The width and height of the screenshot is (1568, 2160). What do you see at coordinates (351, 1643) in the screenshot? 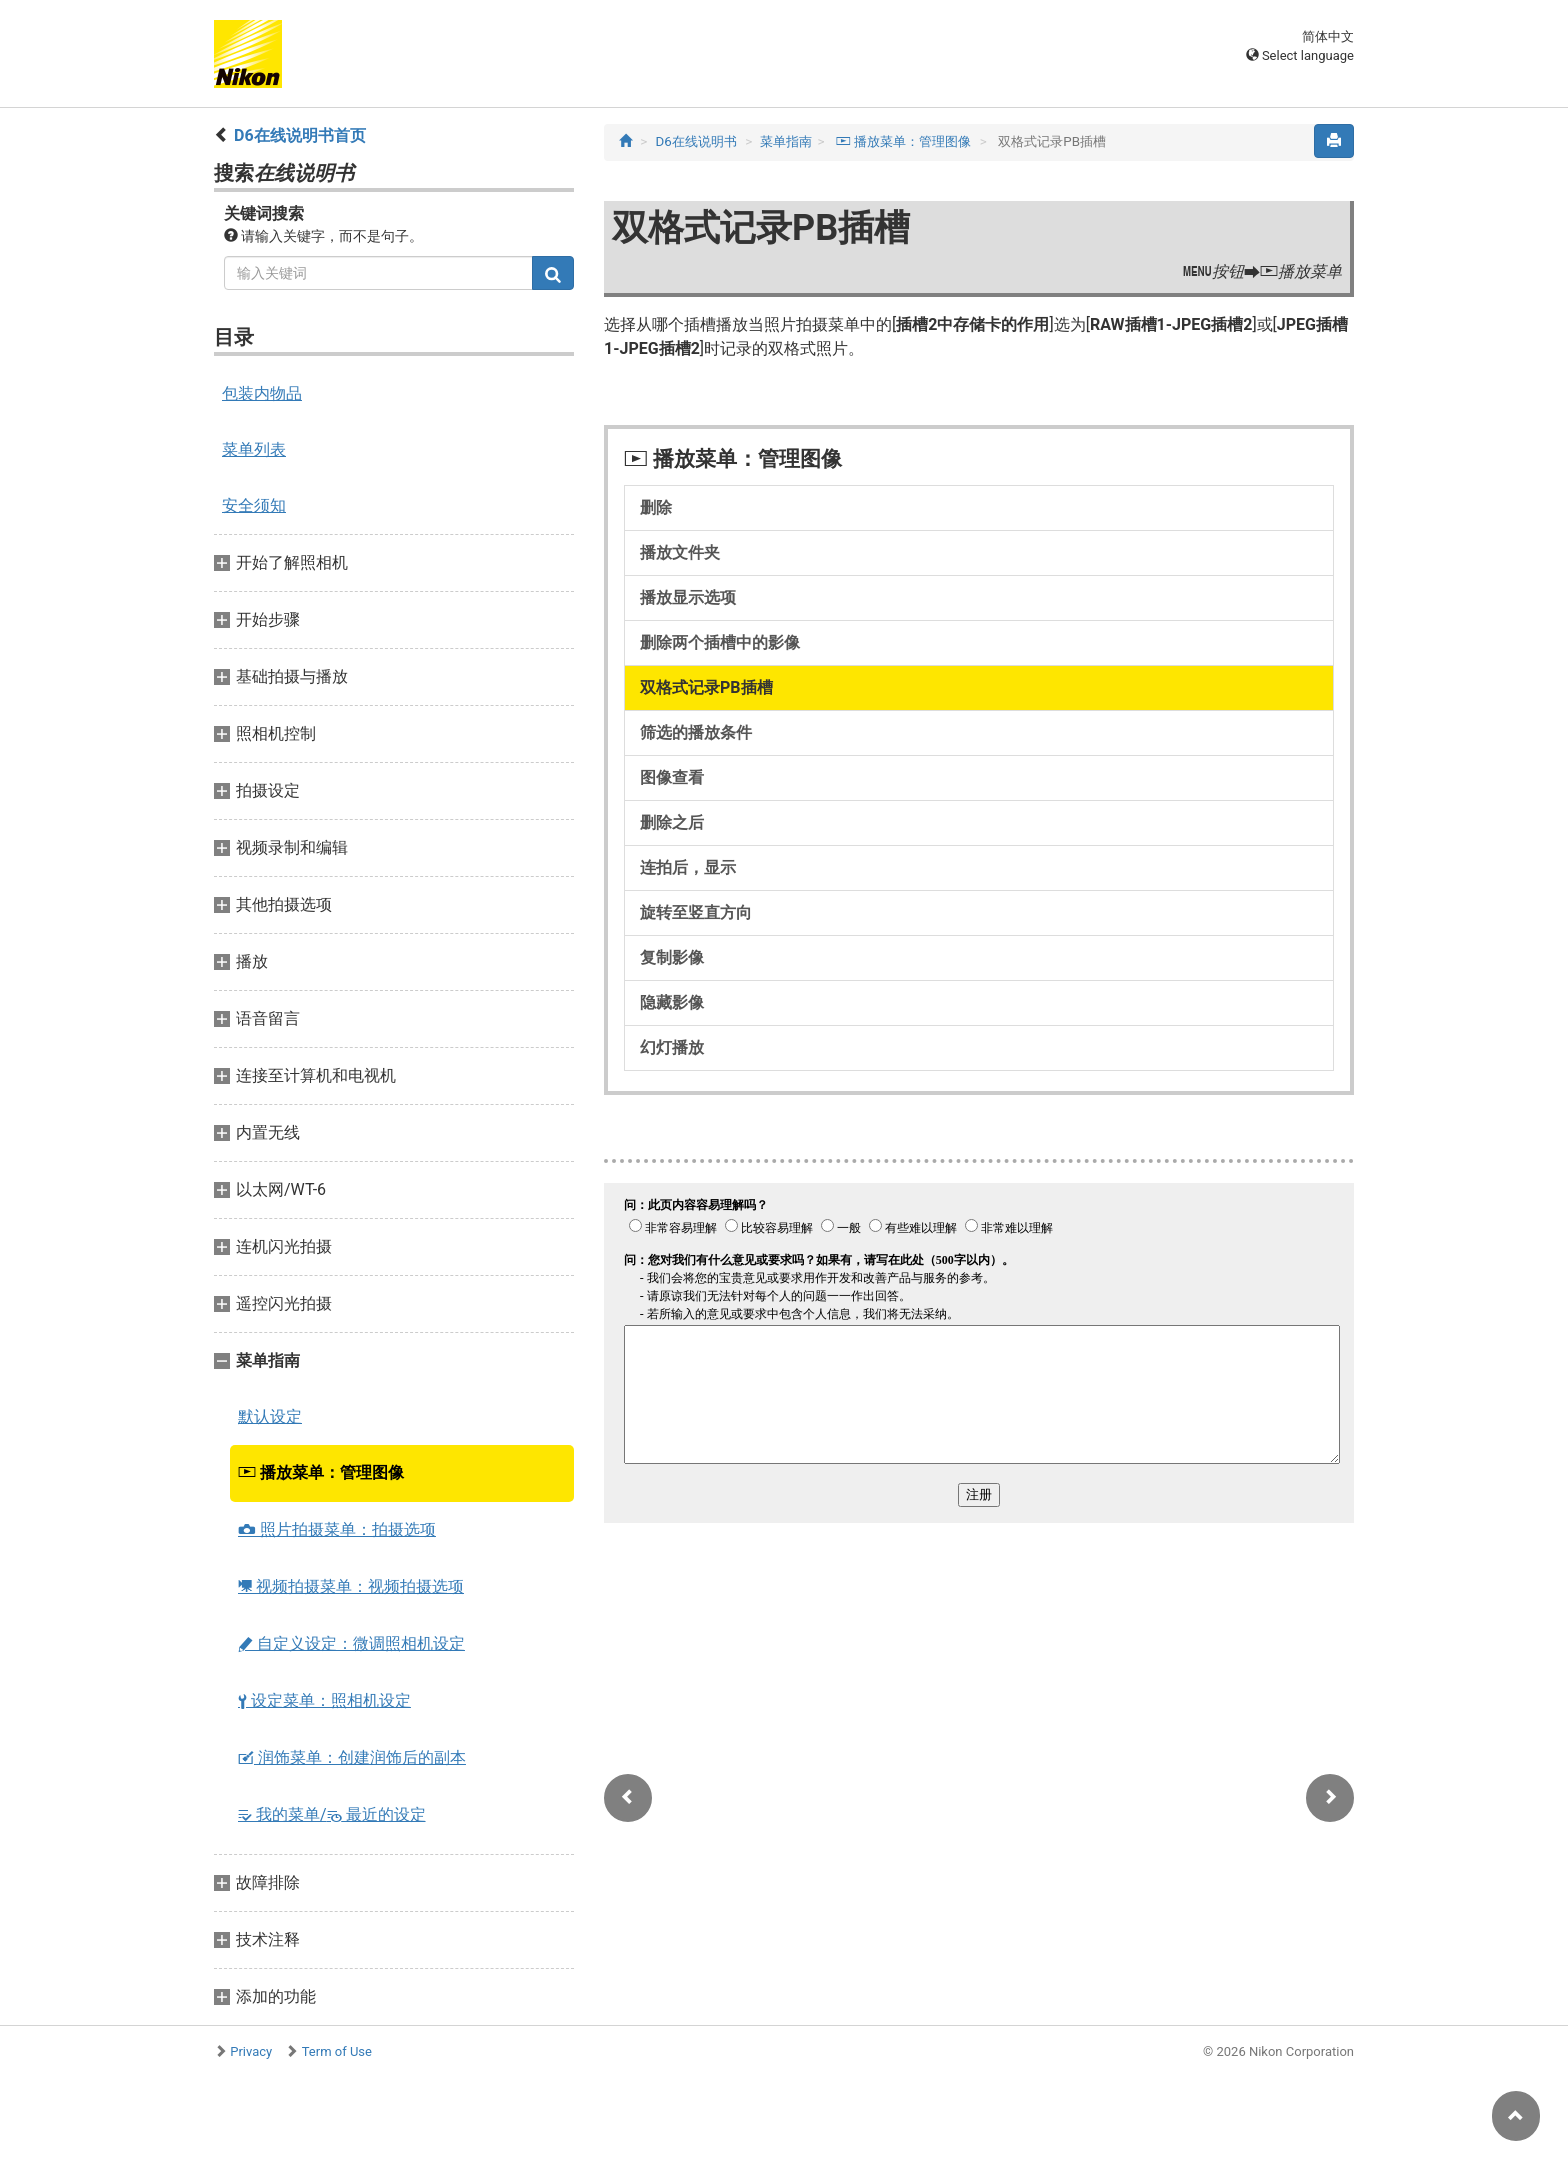
I see `自定义设定：微调照相机设定` at bounding box center [351, 1643].